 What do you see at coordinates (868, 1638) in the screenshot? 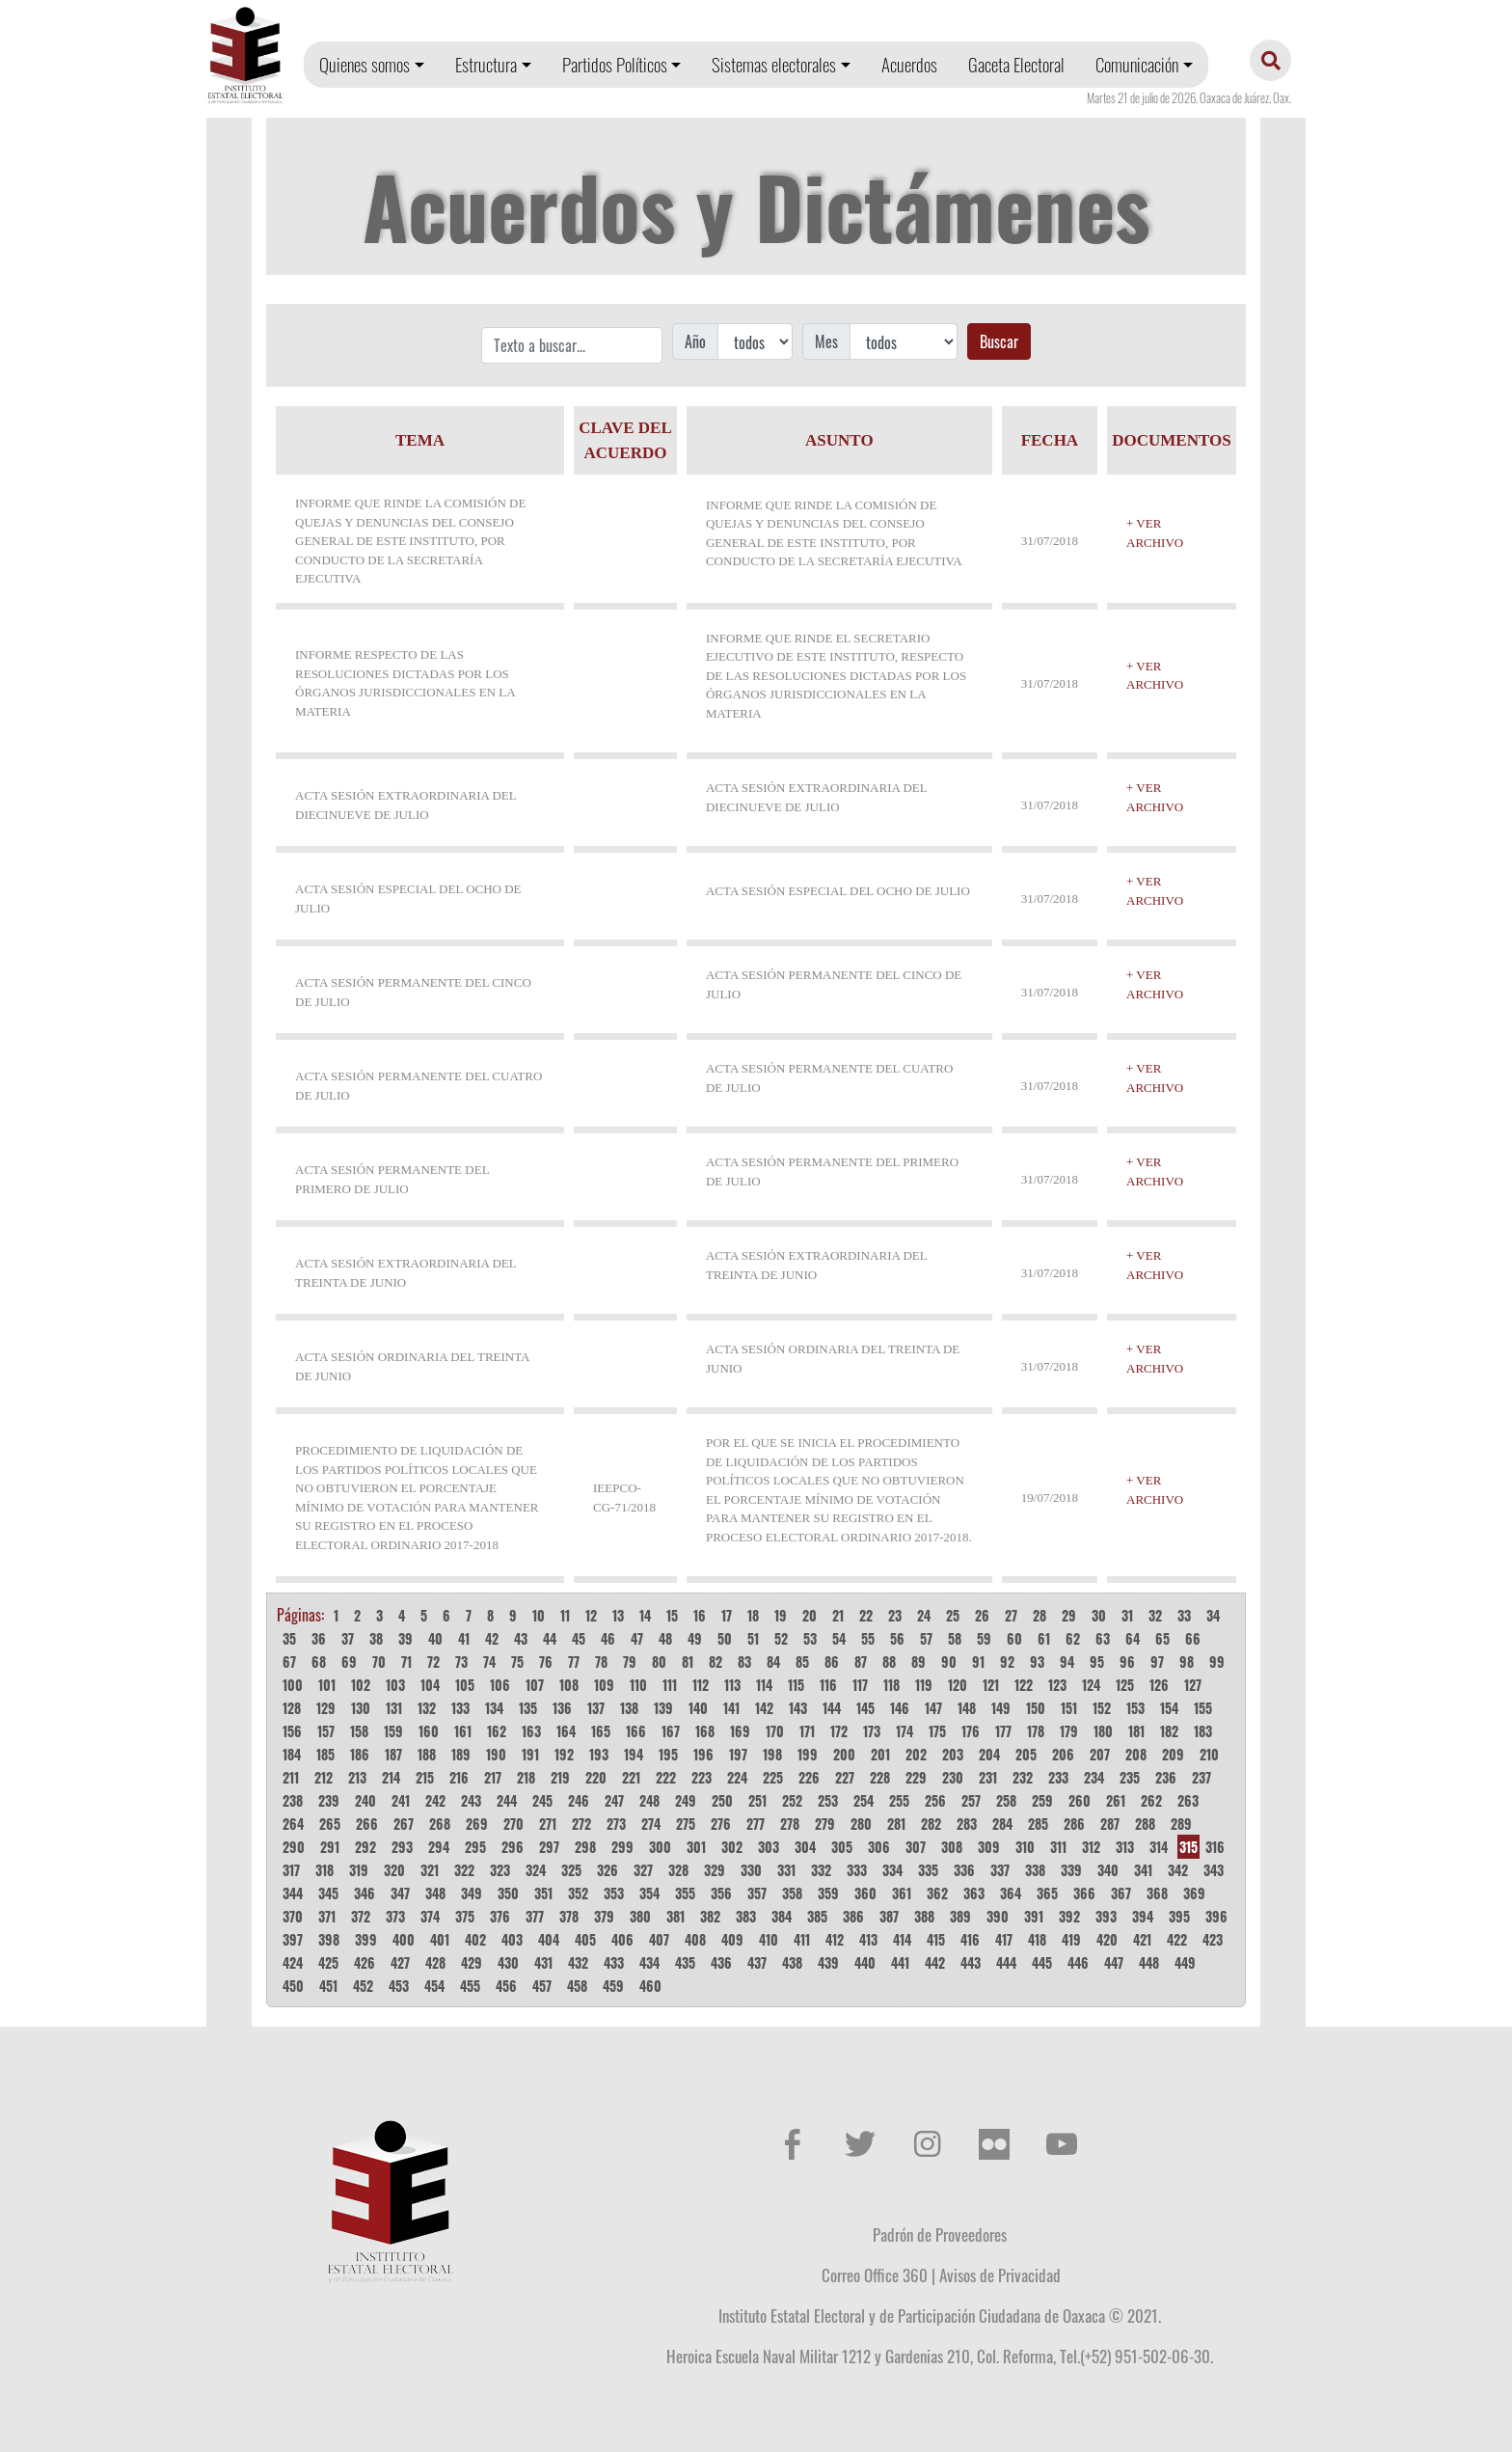
I see `55` at bounding box center [868, 1638].